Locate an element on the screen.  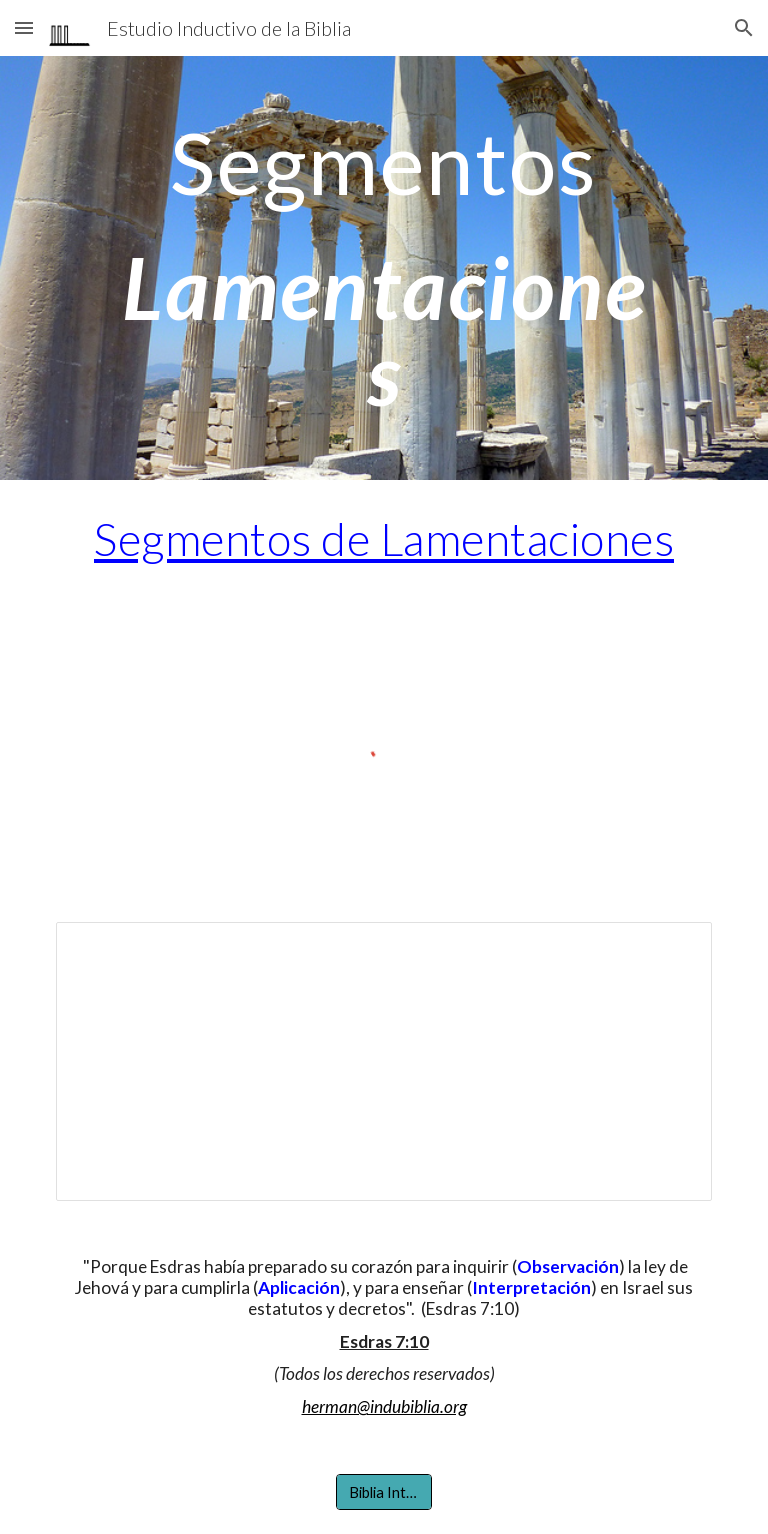
[button] is located at coordinates (24, 27).